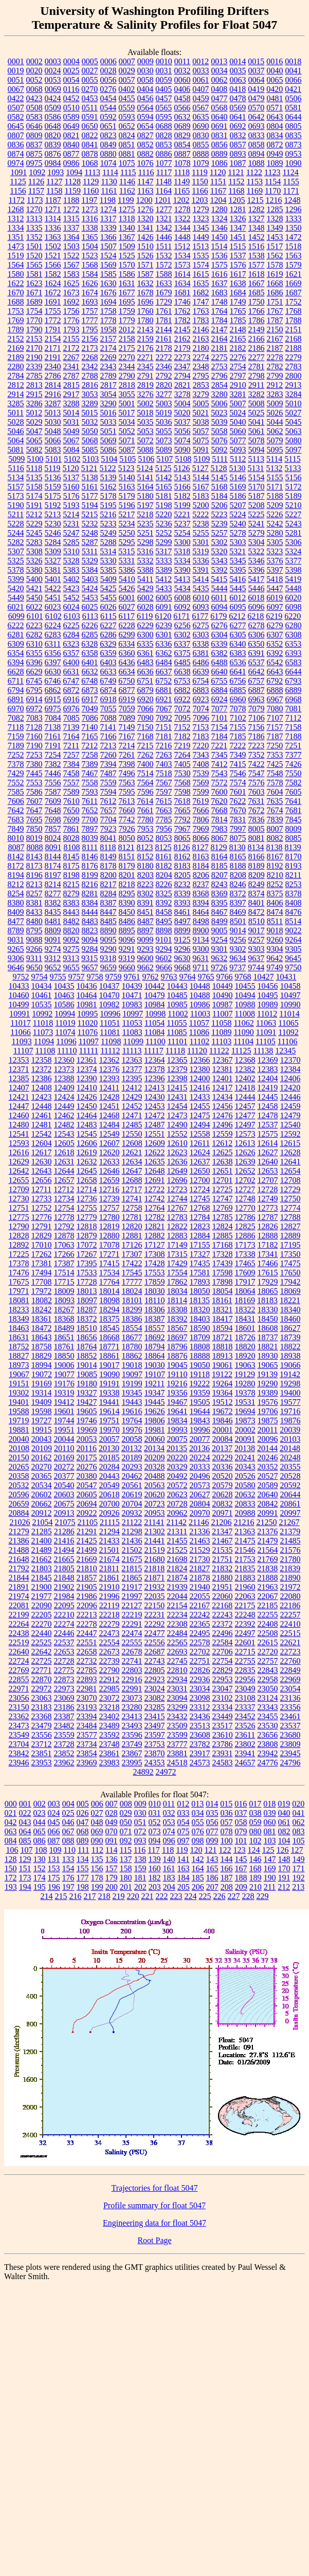 The image size is (309, 2576). What do you see at coordinates (71, 699) in the screenshot?
I see `6916` at bounding box center [71, 699].